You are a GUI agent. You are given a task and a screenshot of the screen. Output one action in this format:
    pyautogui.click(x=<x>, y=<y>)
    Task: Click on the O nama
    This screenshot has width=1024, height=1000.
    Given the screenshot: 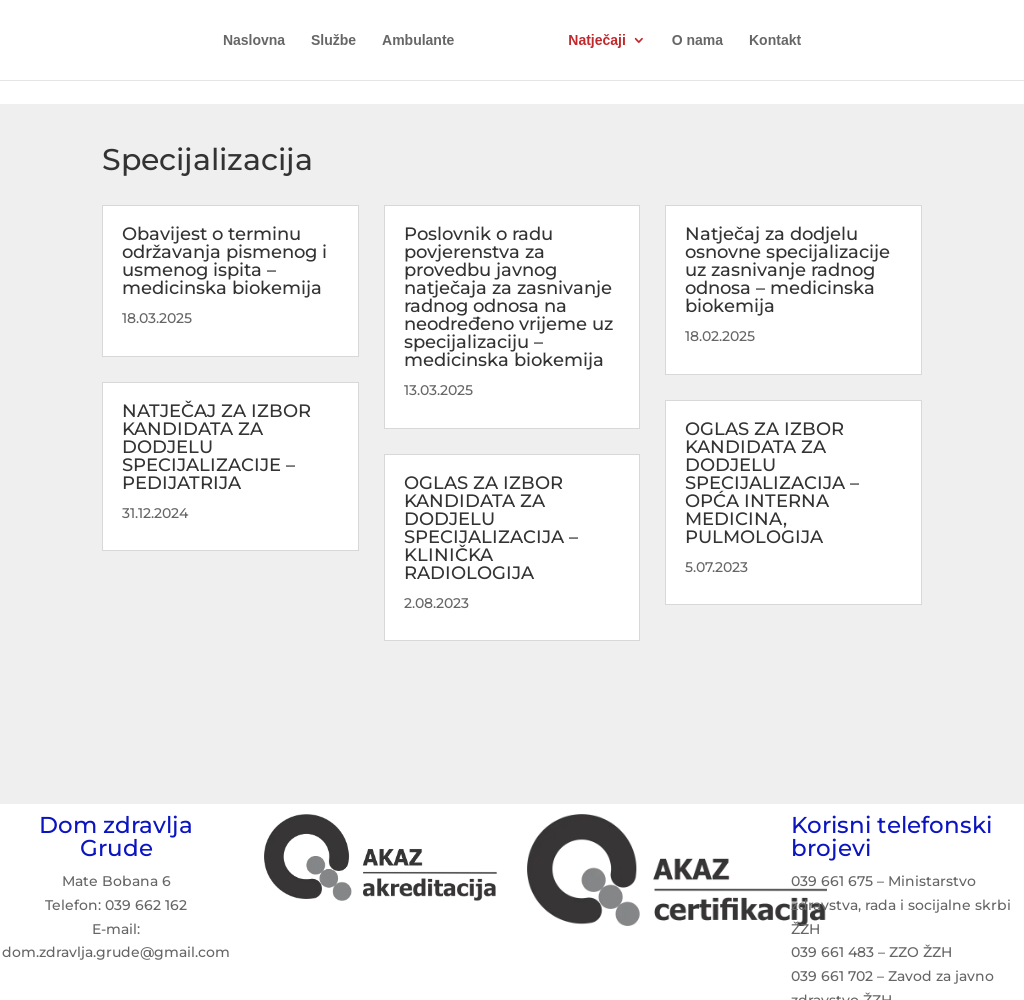 What is the action you would take?
    pyautogui.click(x=697, y=40)
    